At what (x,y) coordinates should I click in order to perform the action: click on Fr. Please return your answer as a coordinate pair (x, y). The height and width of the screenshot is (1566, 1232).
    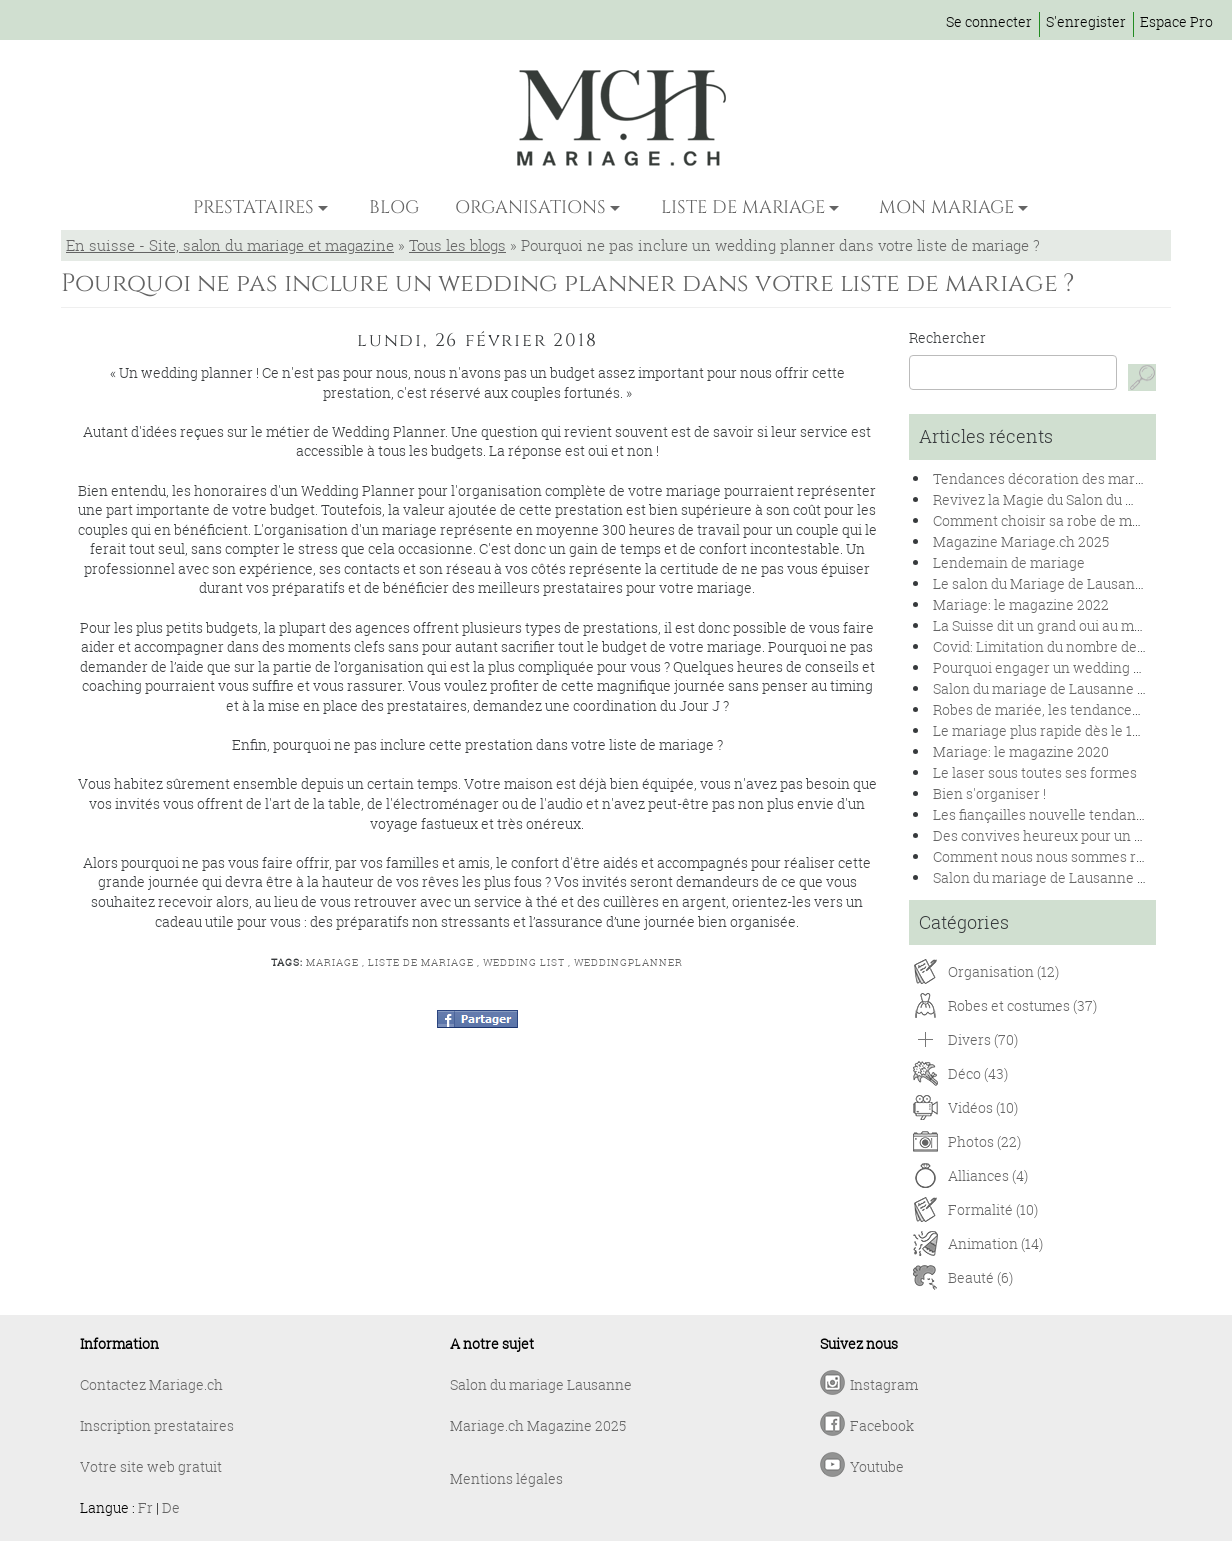
    Looking at the image, I should click on (145, 1507).